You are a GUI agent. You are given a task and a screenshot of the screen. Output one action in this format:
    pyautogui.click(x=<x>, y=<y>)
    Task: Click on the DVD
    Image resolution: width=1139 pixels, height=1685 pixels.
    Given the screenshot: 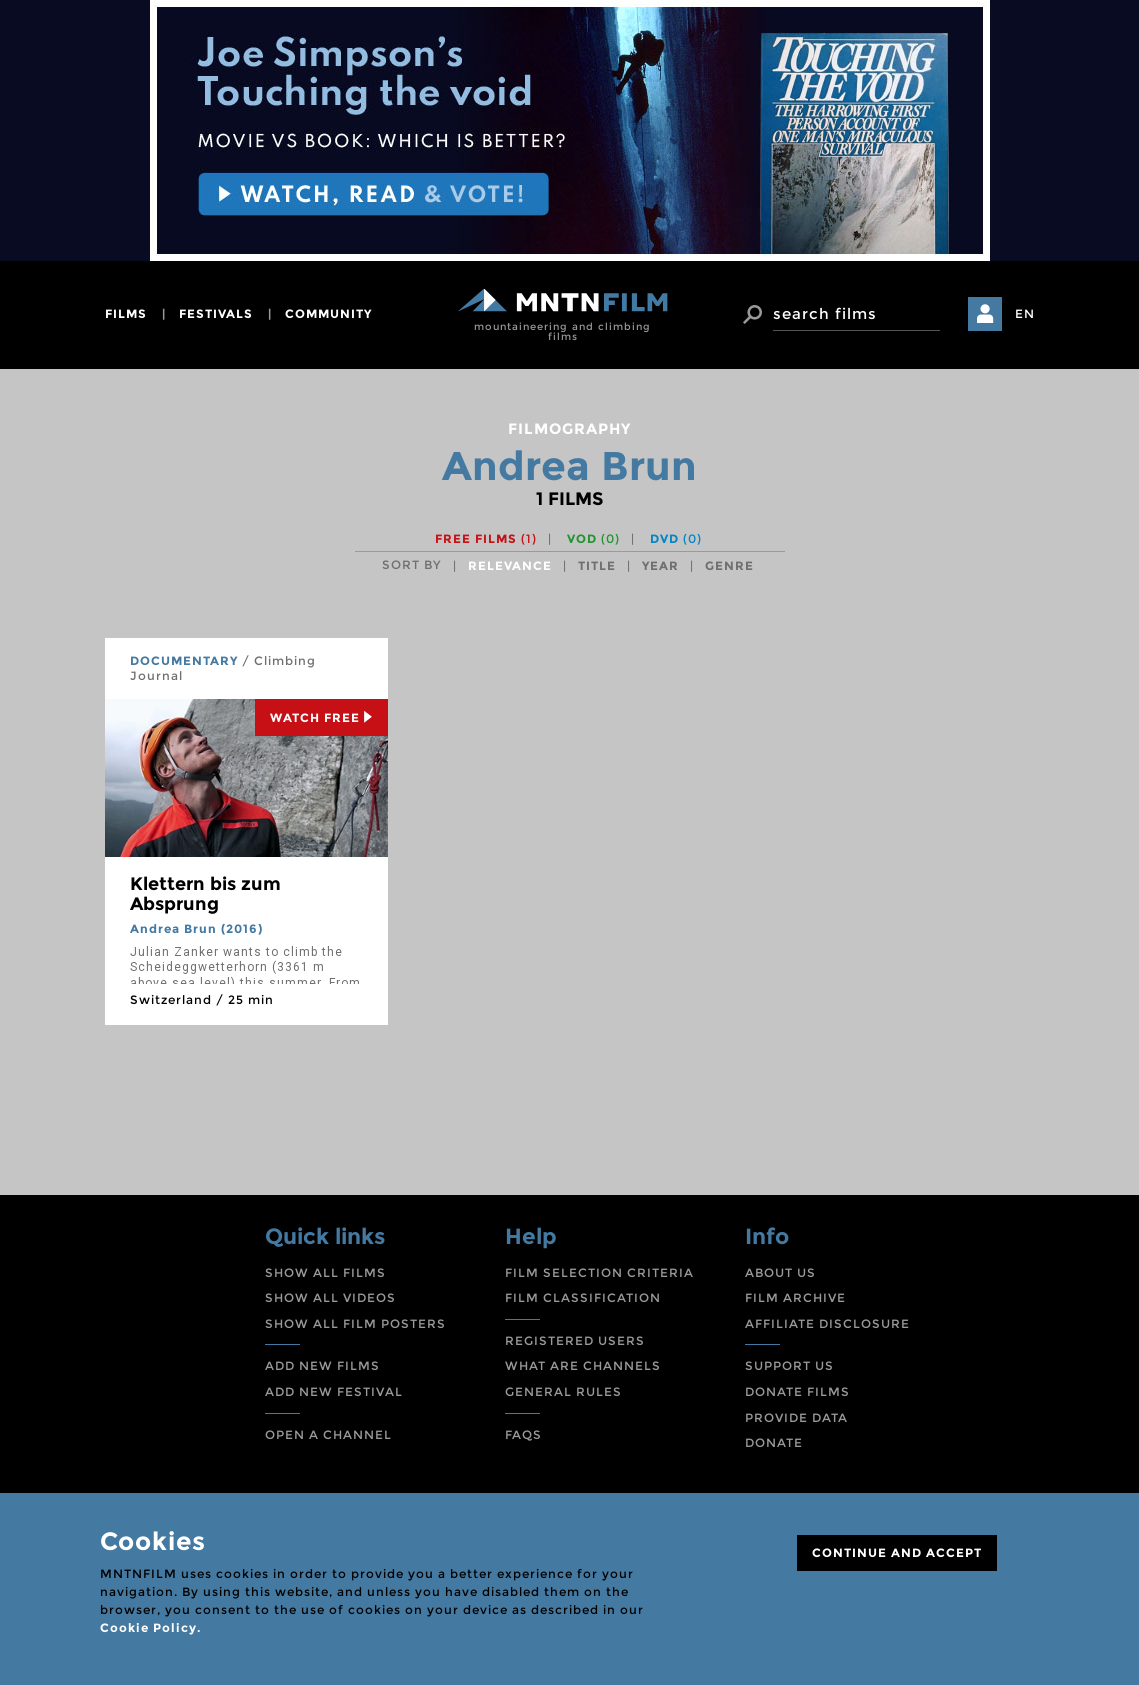 What is the action you would take?
    pyautogui.click(x=676, y=538)
    